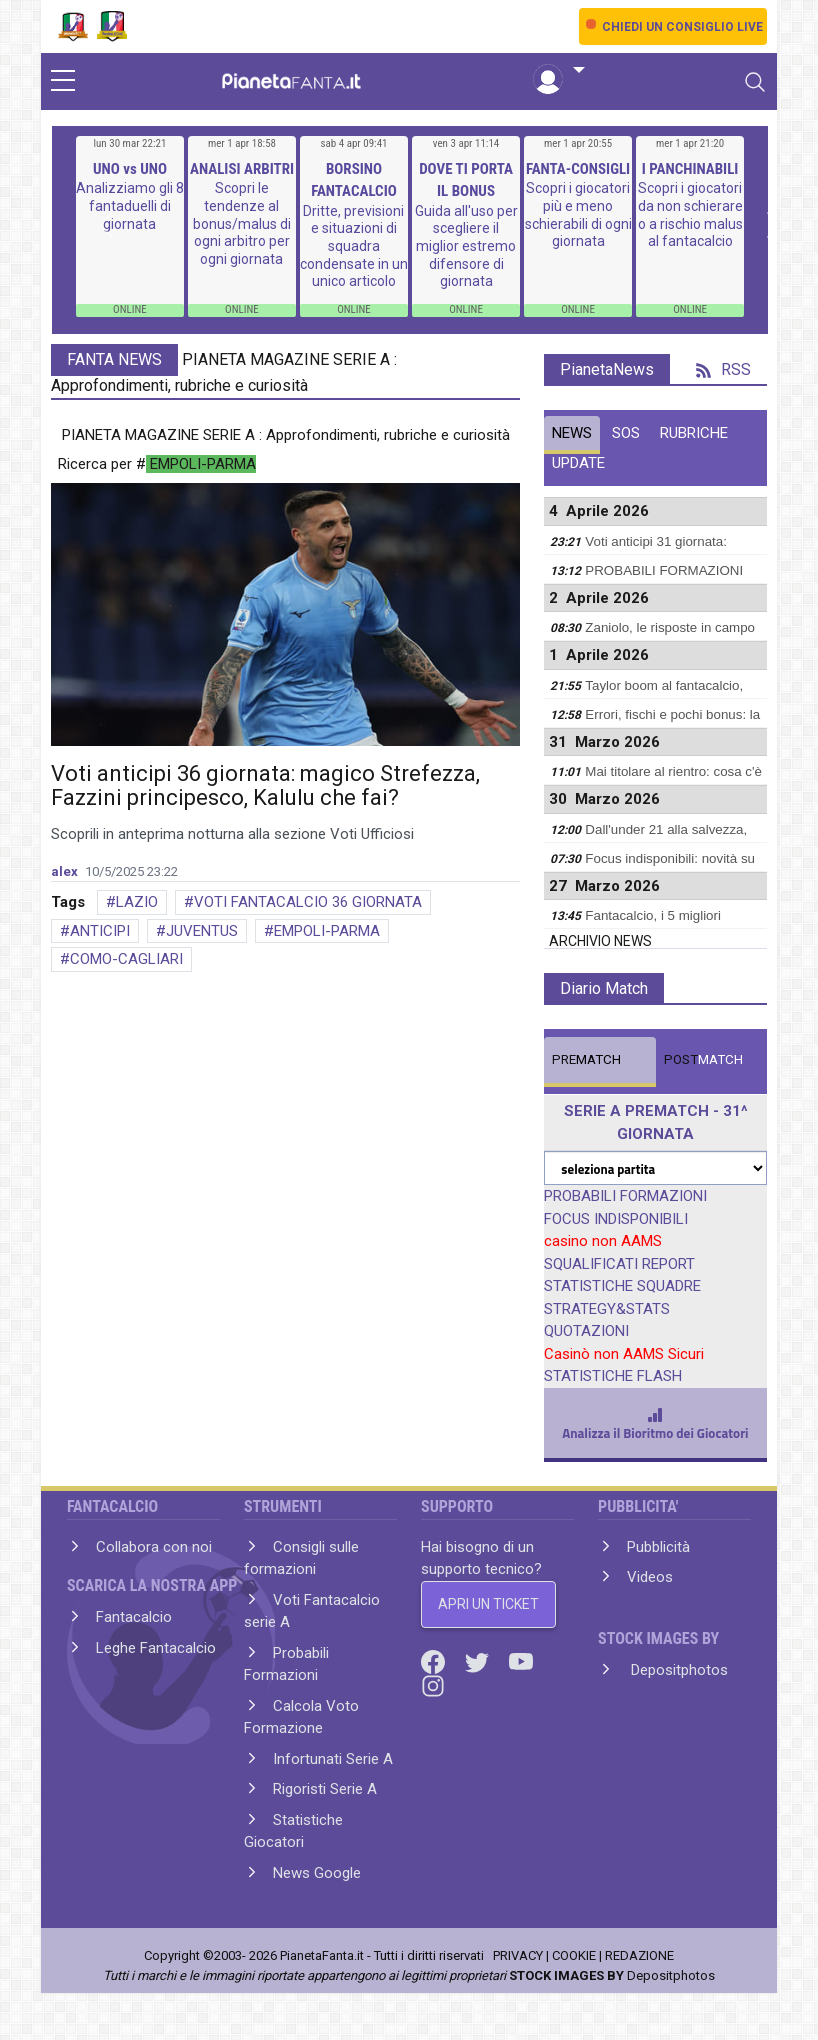  I want to click on Leghe Fantacalcio, so click(156, 1648).